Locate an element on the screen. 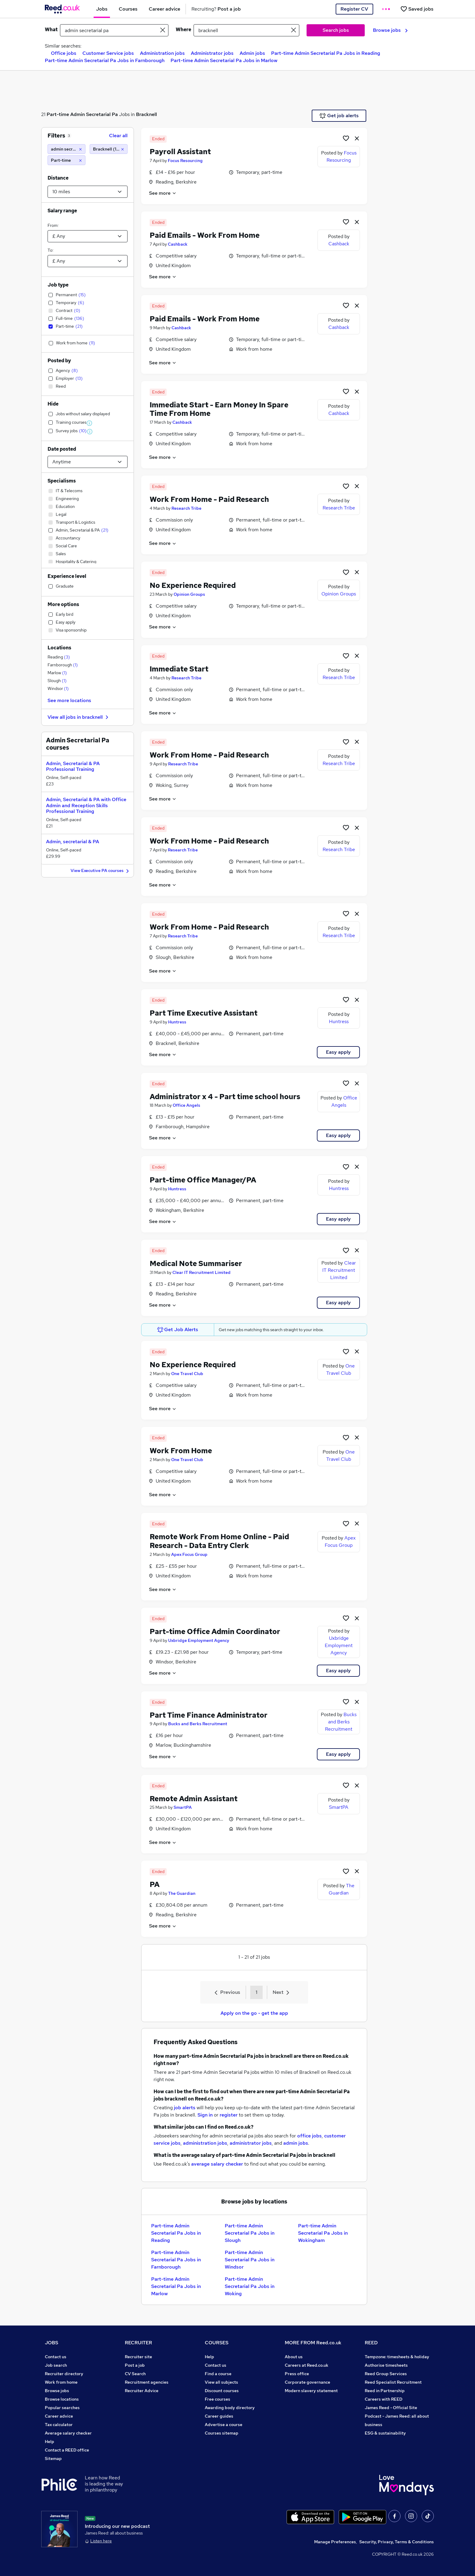 Image resolution: width=475 pixels, height=2576 pixels. Work from home is located at coordinates (61, 2382).